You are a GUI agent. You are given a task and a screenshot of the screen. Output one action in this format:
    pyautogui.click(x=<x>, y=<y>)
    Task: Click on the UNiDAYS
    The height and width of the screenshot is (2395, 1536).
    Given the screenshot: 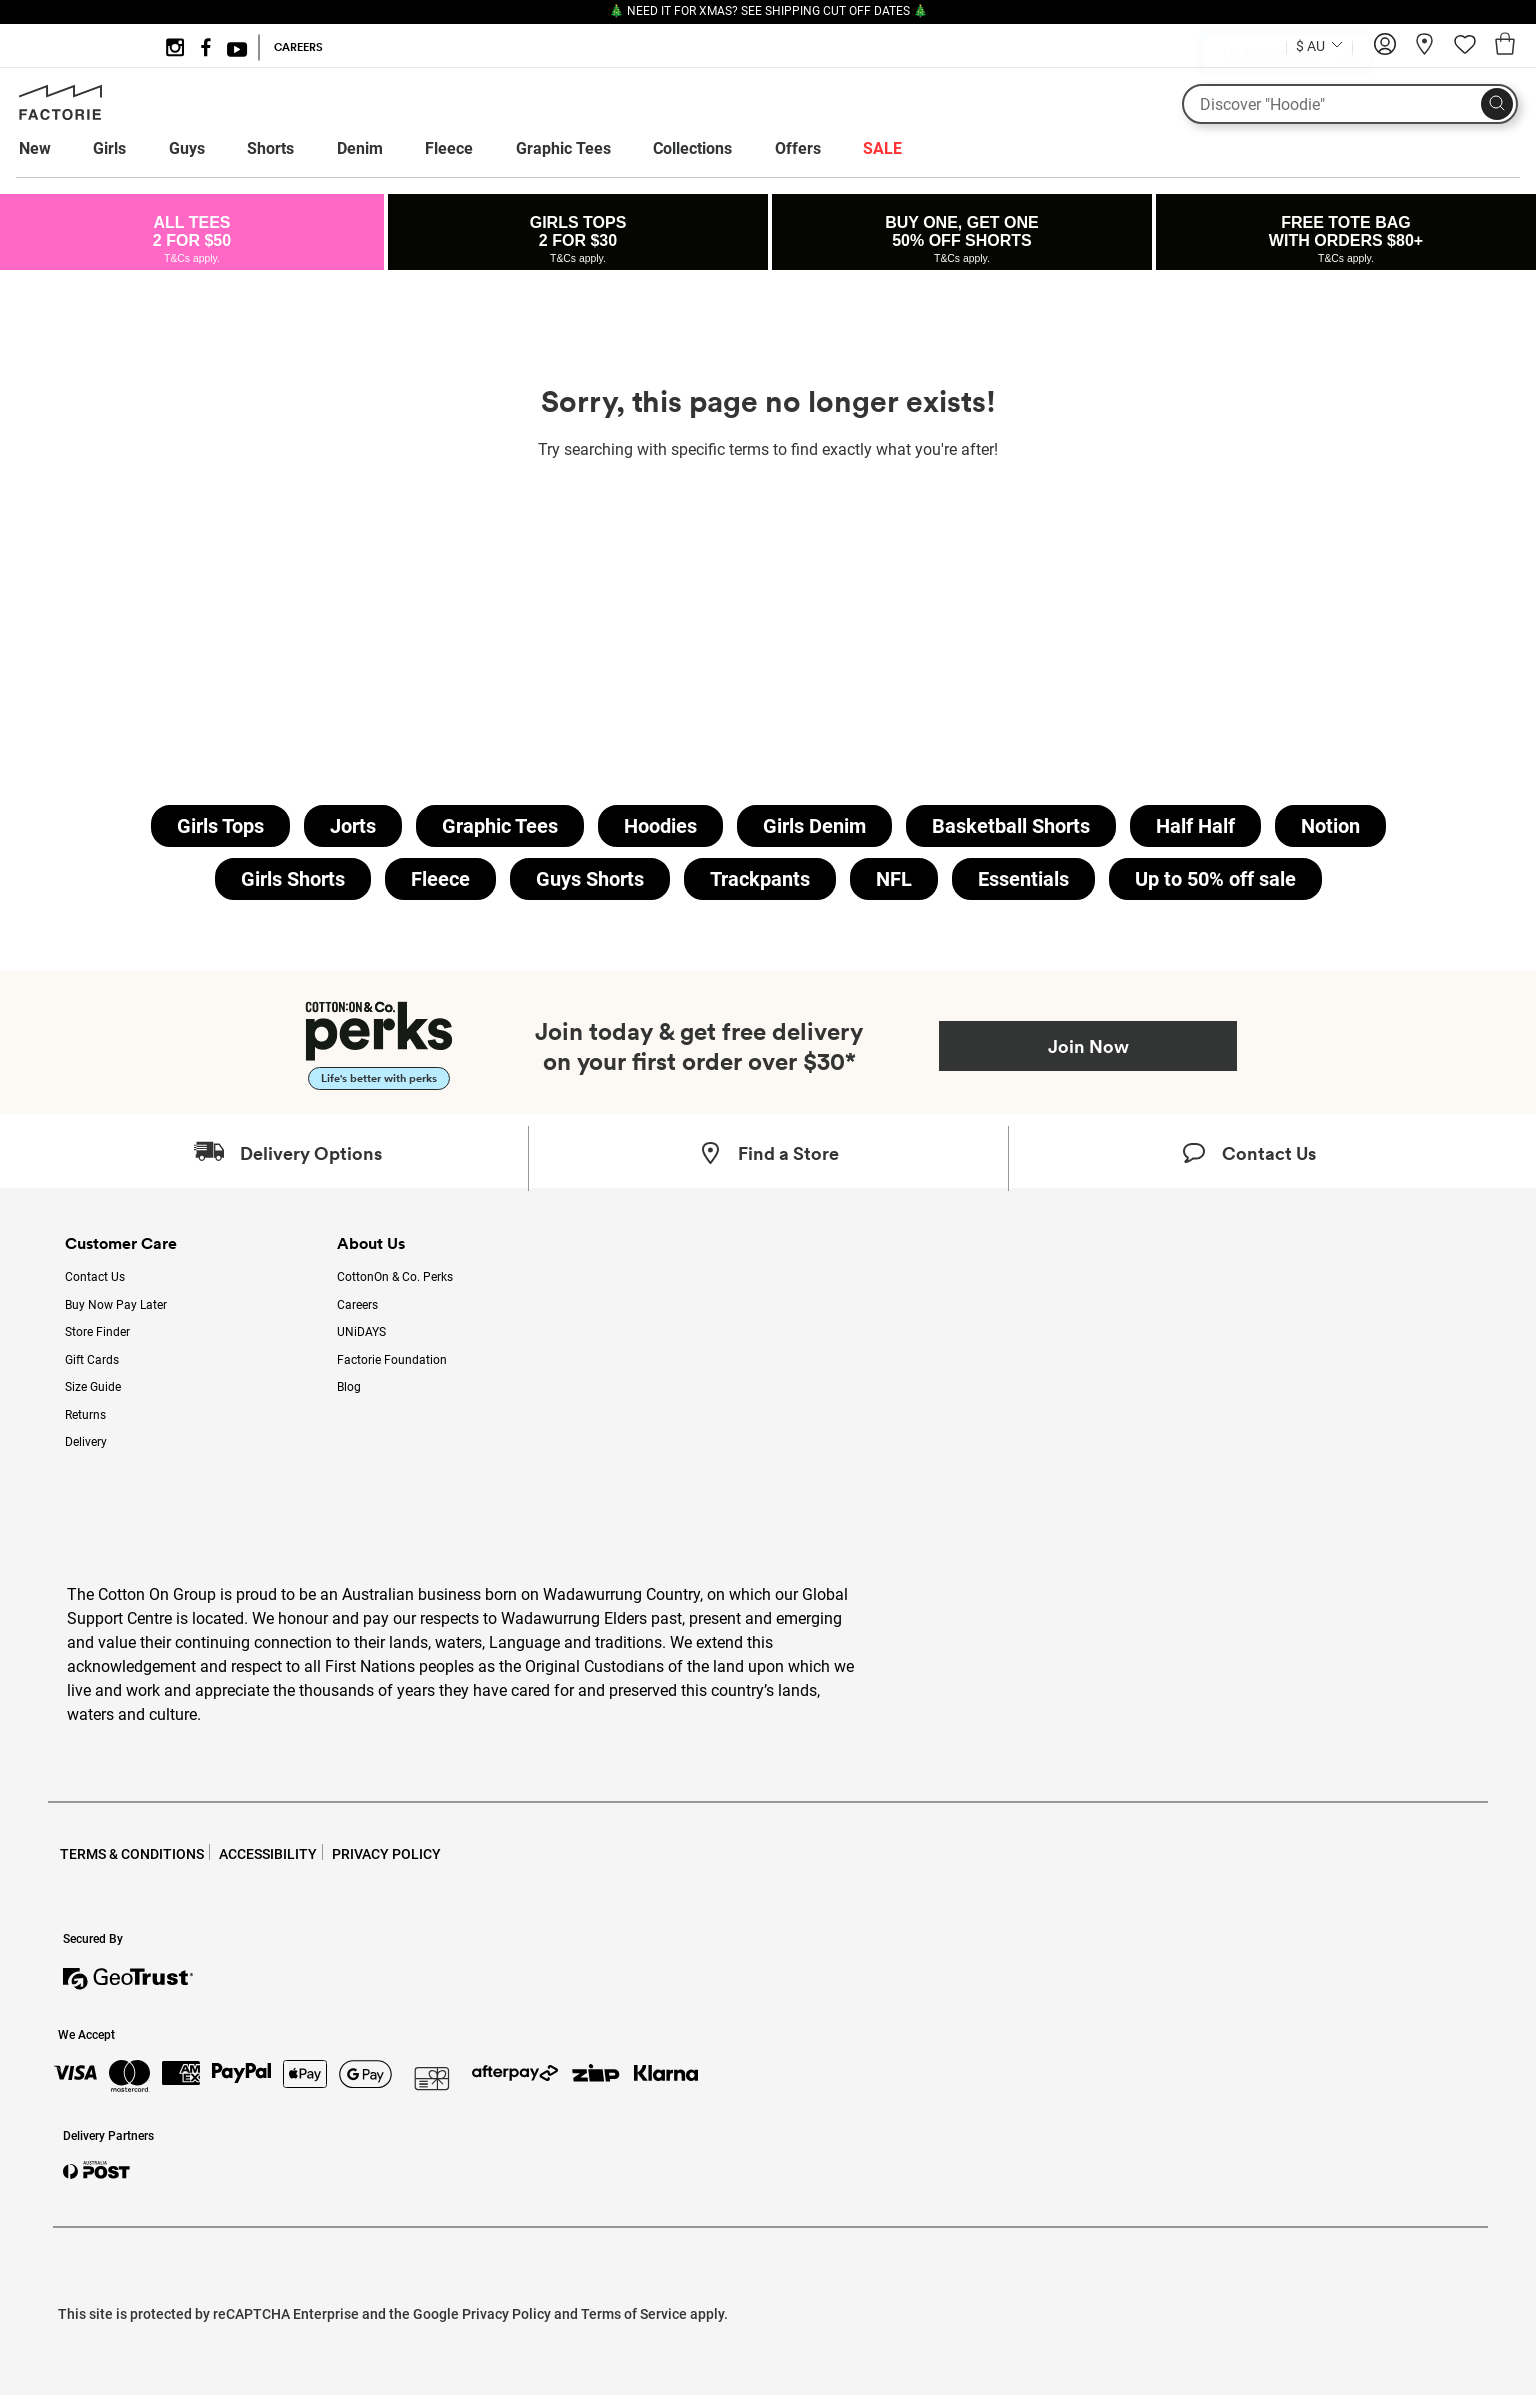 What is the action you would take?
    pyautogui.click(x=361, y=1332)
    